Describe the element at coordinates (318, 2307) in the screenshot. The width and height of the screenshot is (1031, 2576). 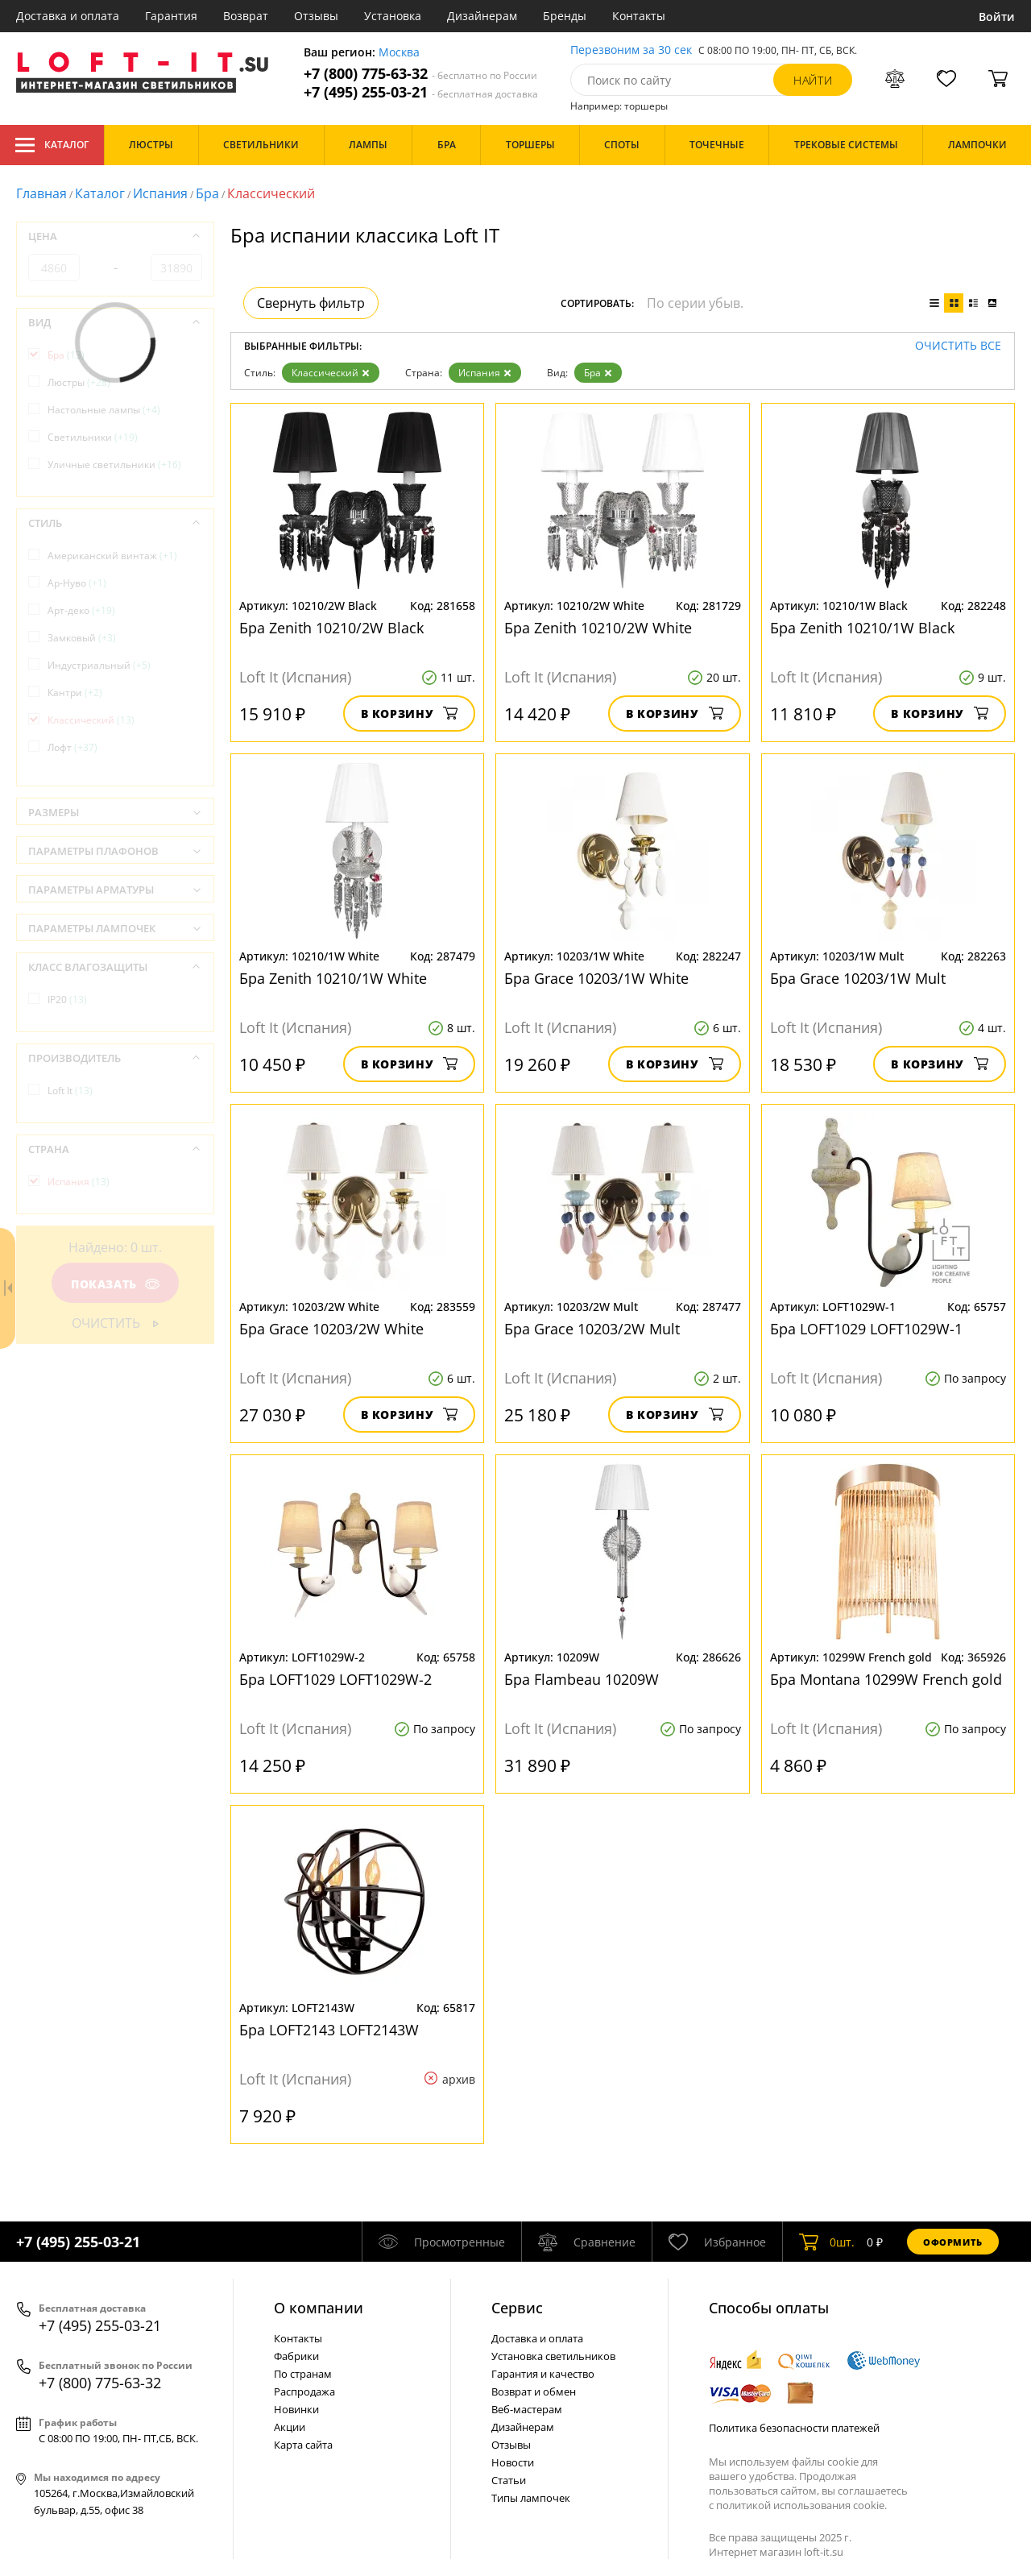
I see `О компании` at that location.